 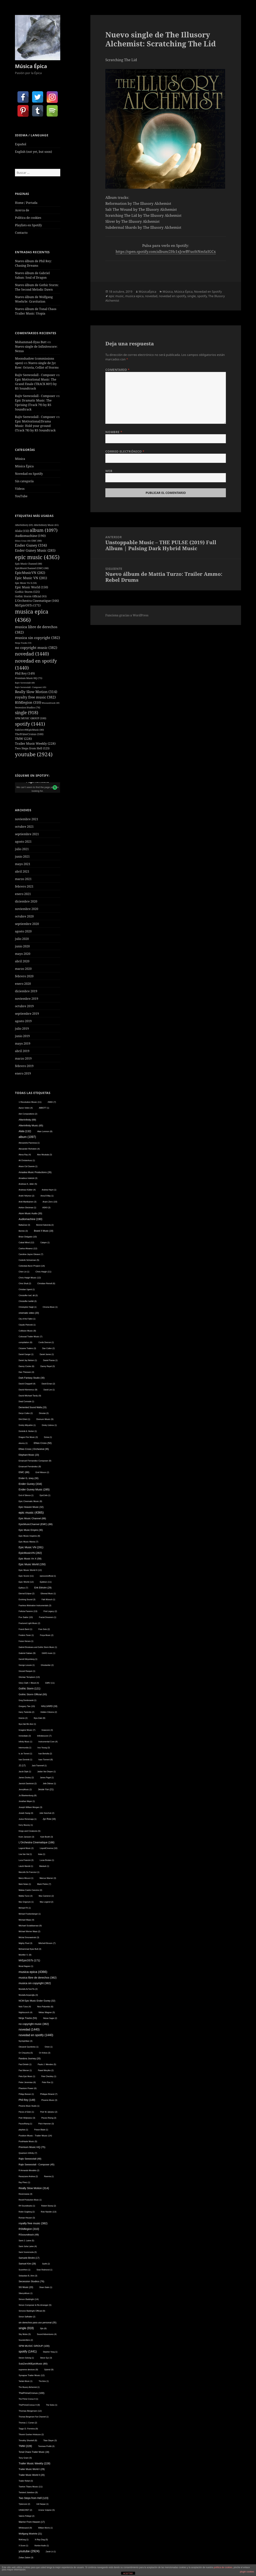 I want to click on Olexandr Gavrilenko [Olexandr Gavrilenko (1 elemento)], so click(x=28, y=2047).